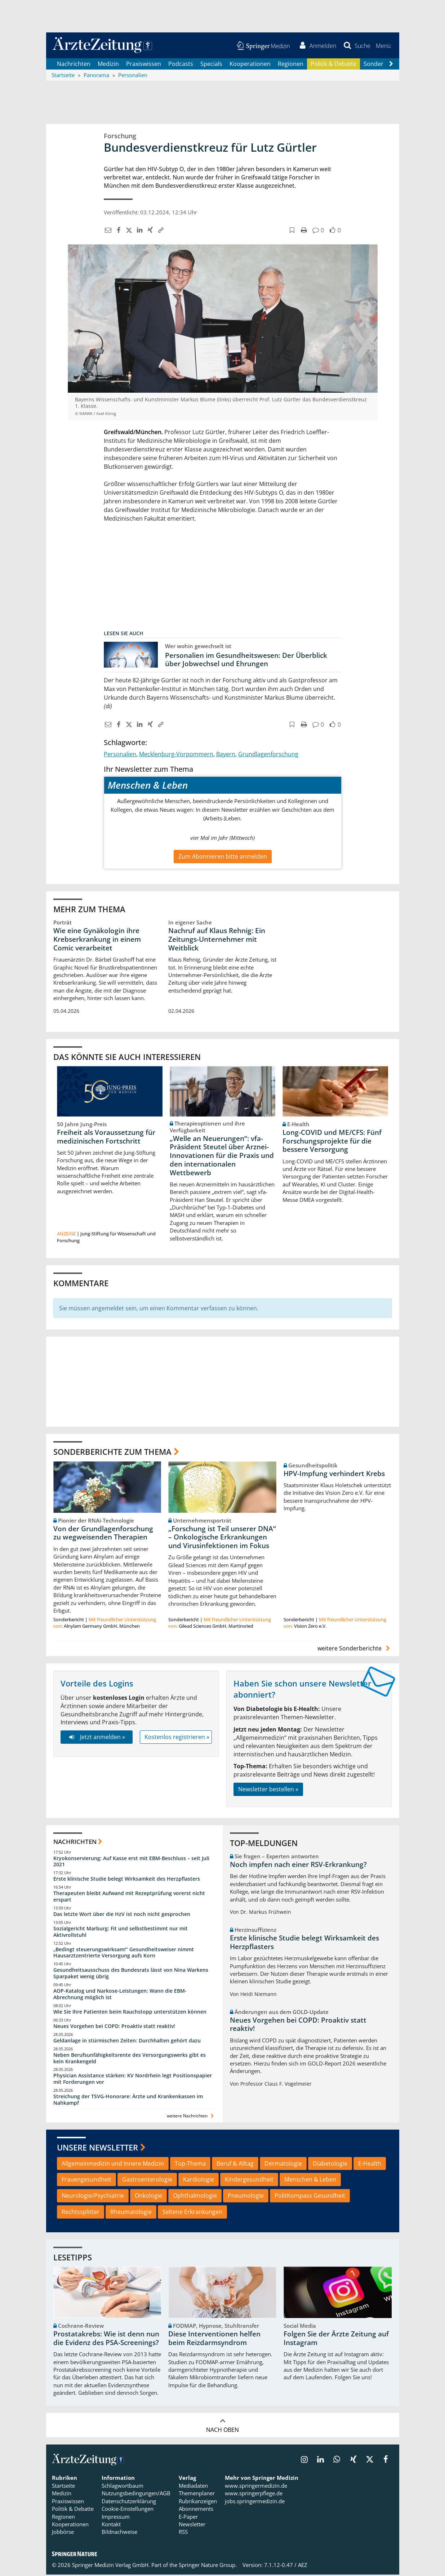 This screenshot has height=2576, width=445. What do you see at coordinates (96, 1738) in the screenshot?
I see `Jetzt anmelden »` at bounding box center [96, 1738].